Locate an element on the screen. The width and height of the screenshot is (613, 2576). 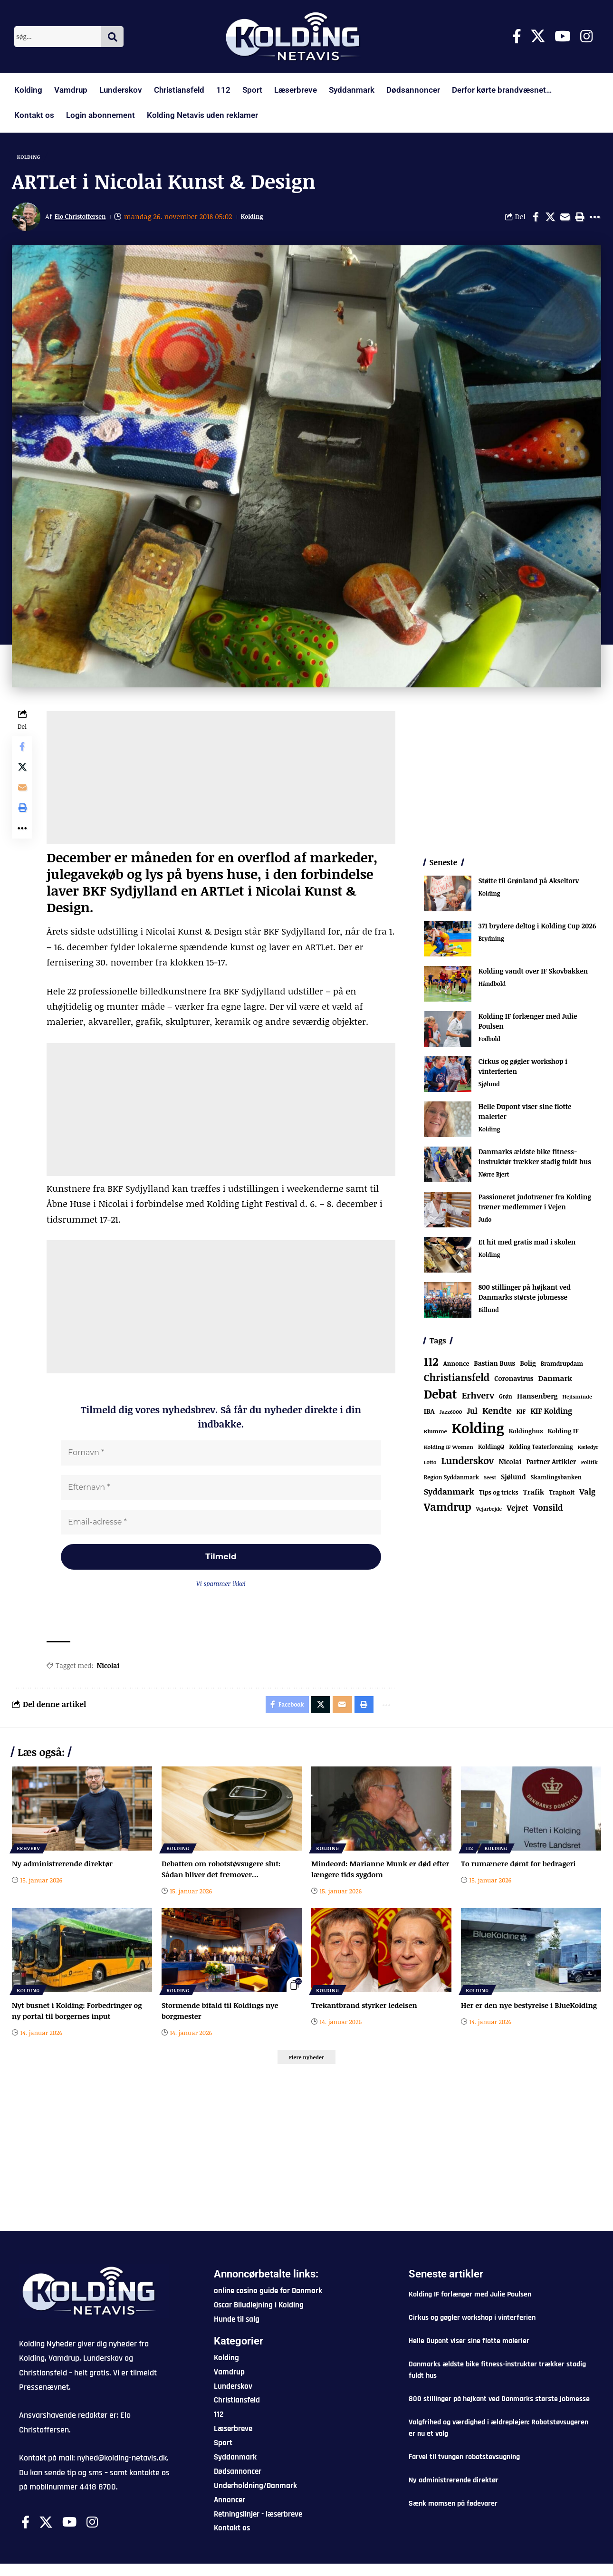
[Facebook] is located at coordinates (517, 36).